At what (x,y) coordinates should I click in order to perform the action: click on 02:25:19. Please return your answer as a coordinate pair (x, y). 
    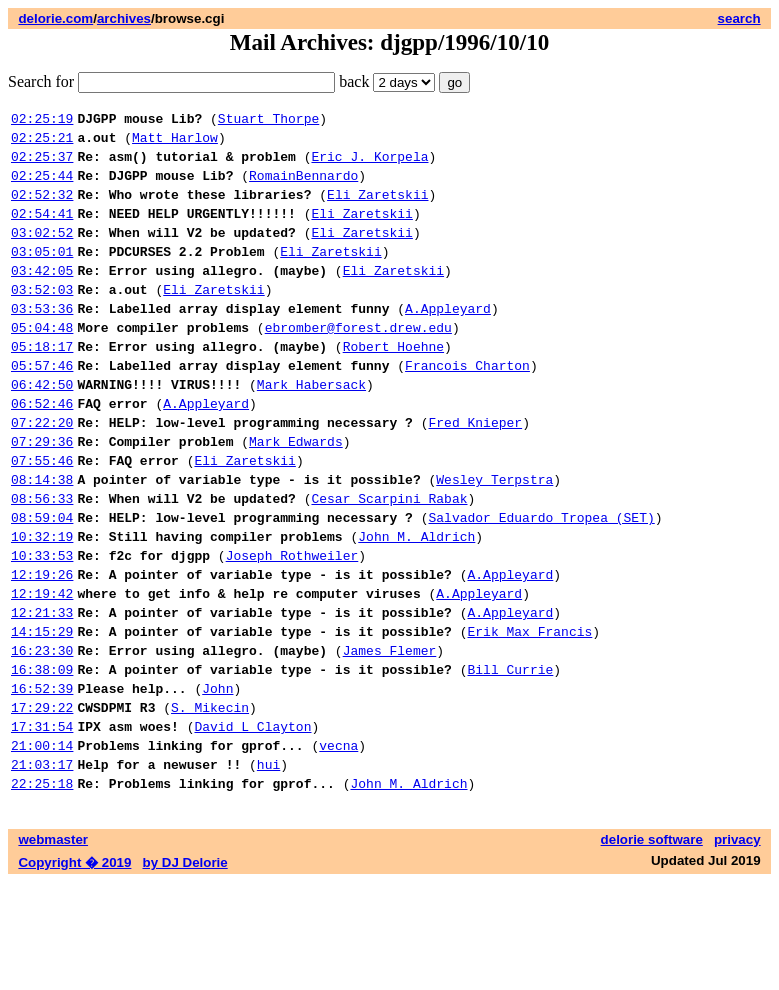
    Looking at the image, I should click on (42, 121).